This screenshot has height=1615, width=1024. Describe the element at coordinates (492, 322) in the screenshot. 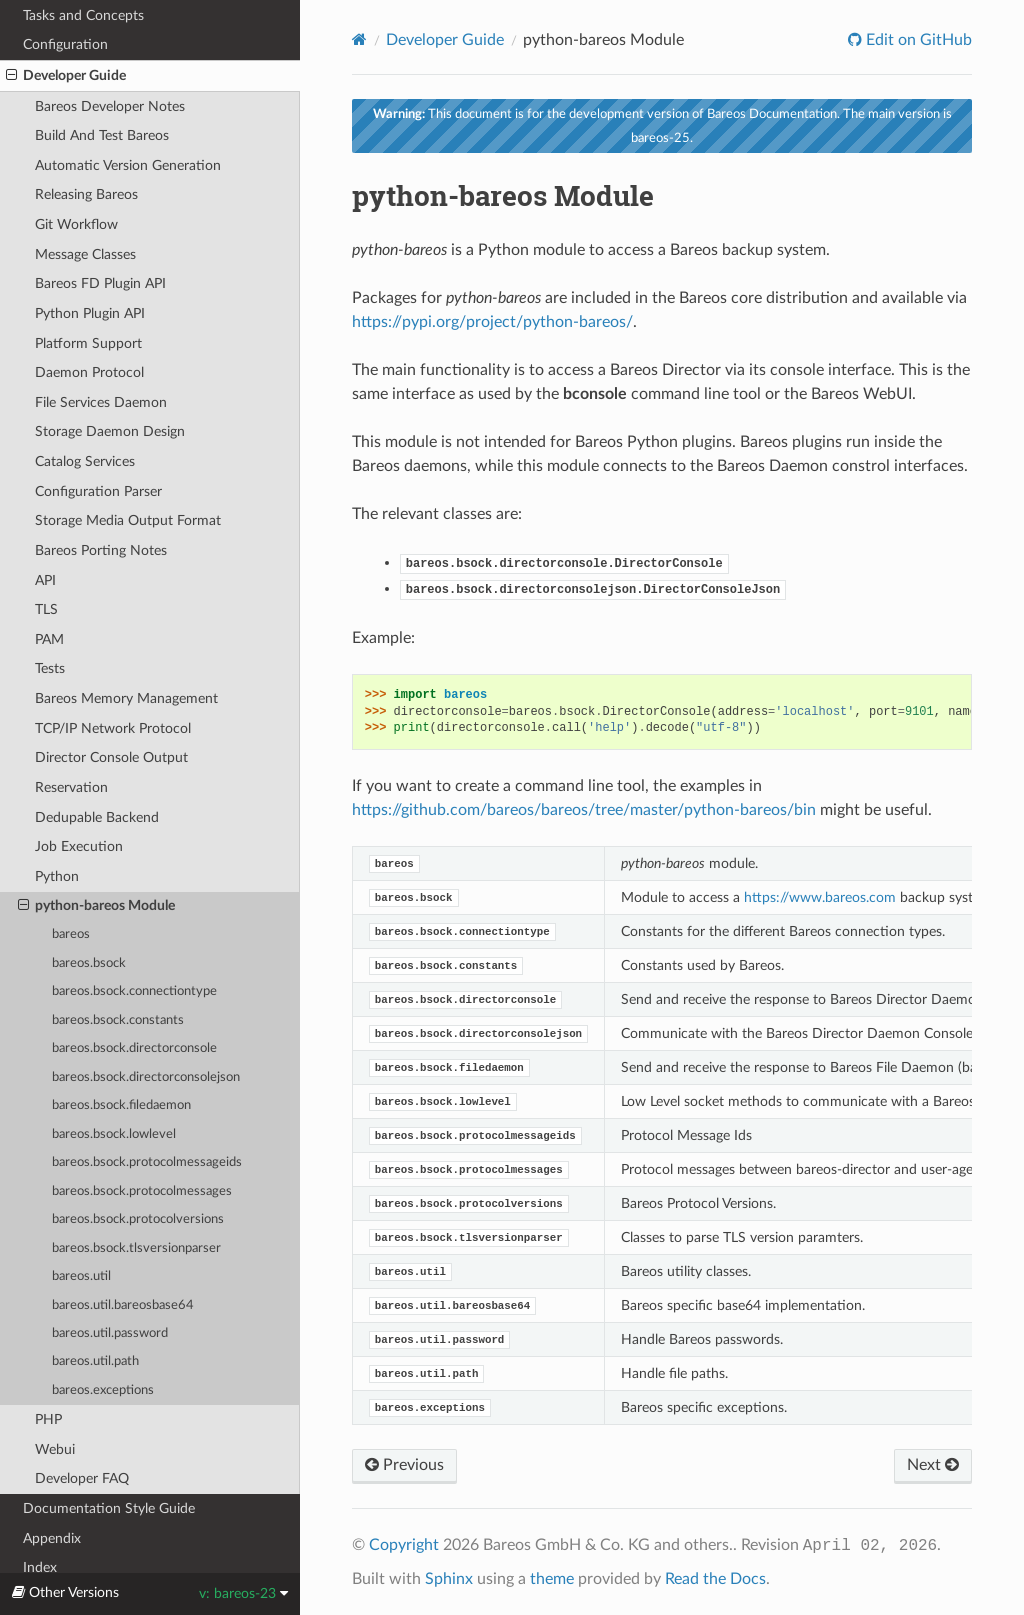

I see `https://pypi.org/project/python-bareos/` at that location.